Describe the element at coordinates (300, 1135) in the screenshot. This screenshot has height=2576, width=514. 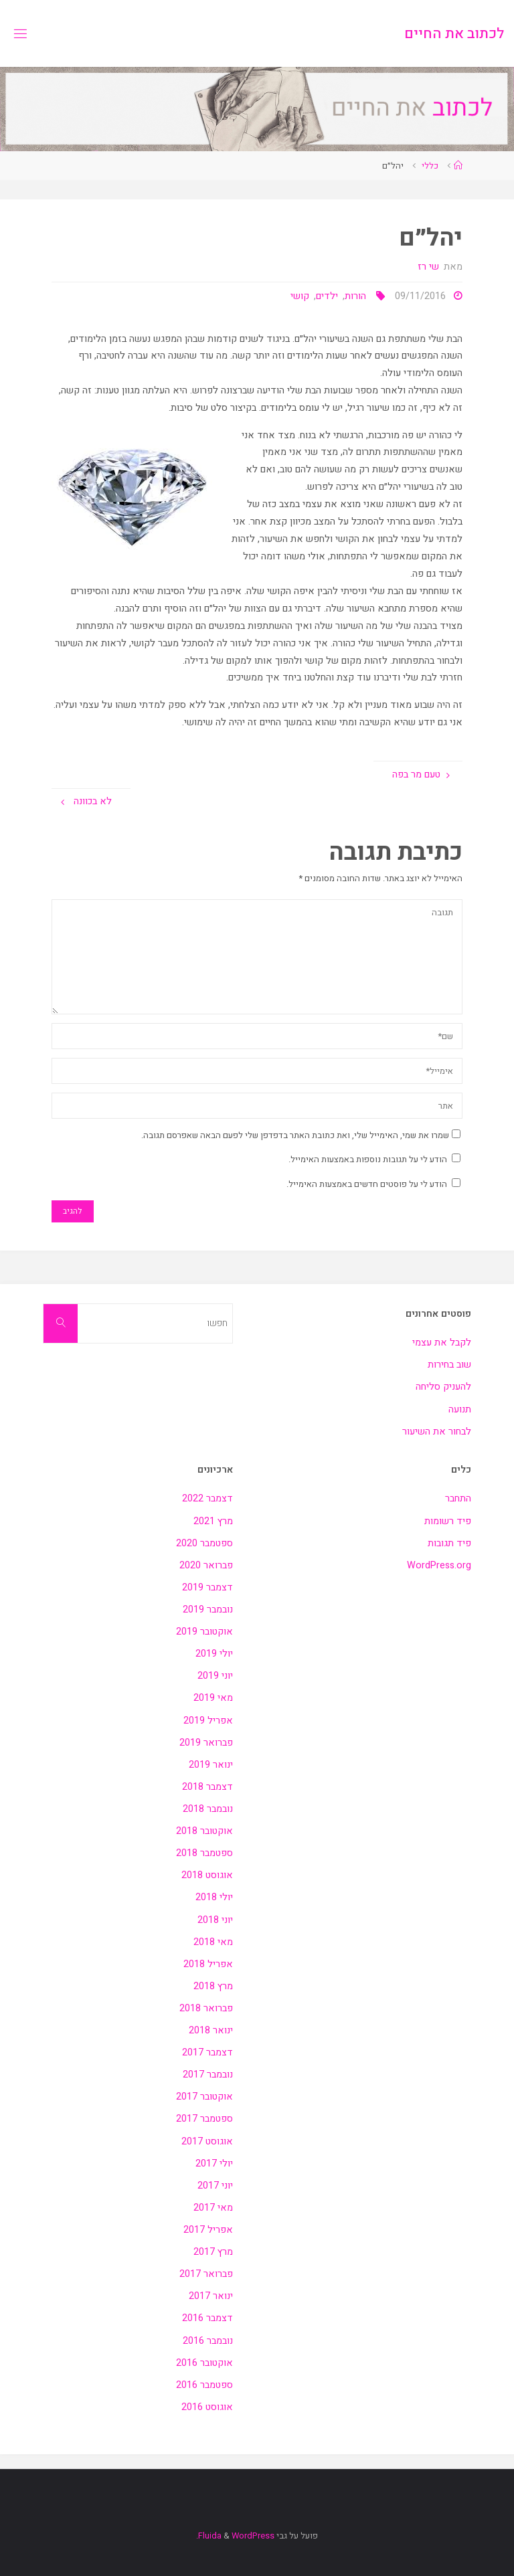
I see `שמרו את שמי, האימייל שלי, ואת כתובת האתר בדפדפן שלי לפעם הבאה שאפרסם תגובה.` at that location.